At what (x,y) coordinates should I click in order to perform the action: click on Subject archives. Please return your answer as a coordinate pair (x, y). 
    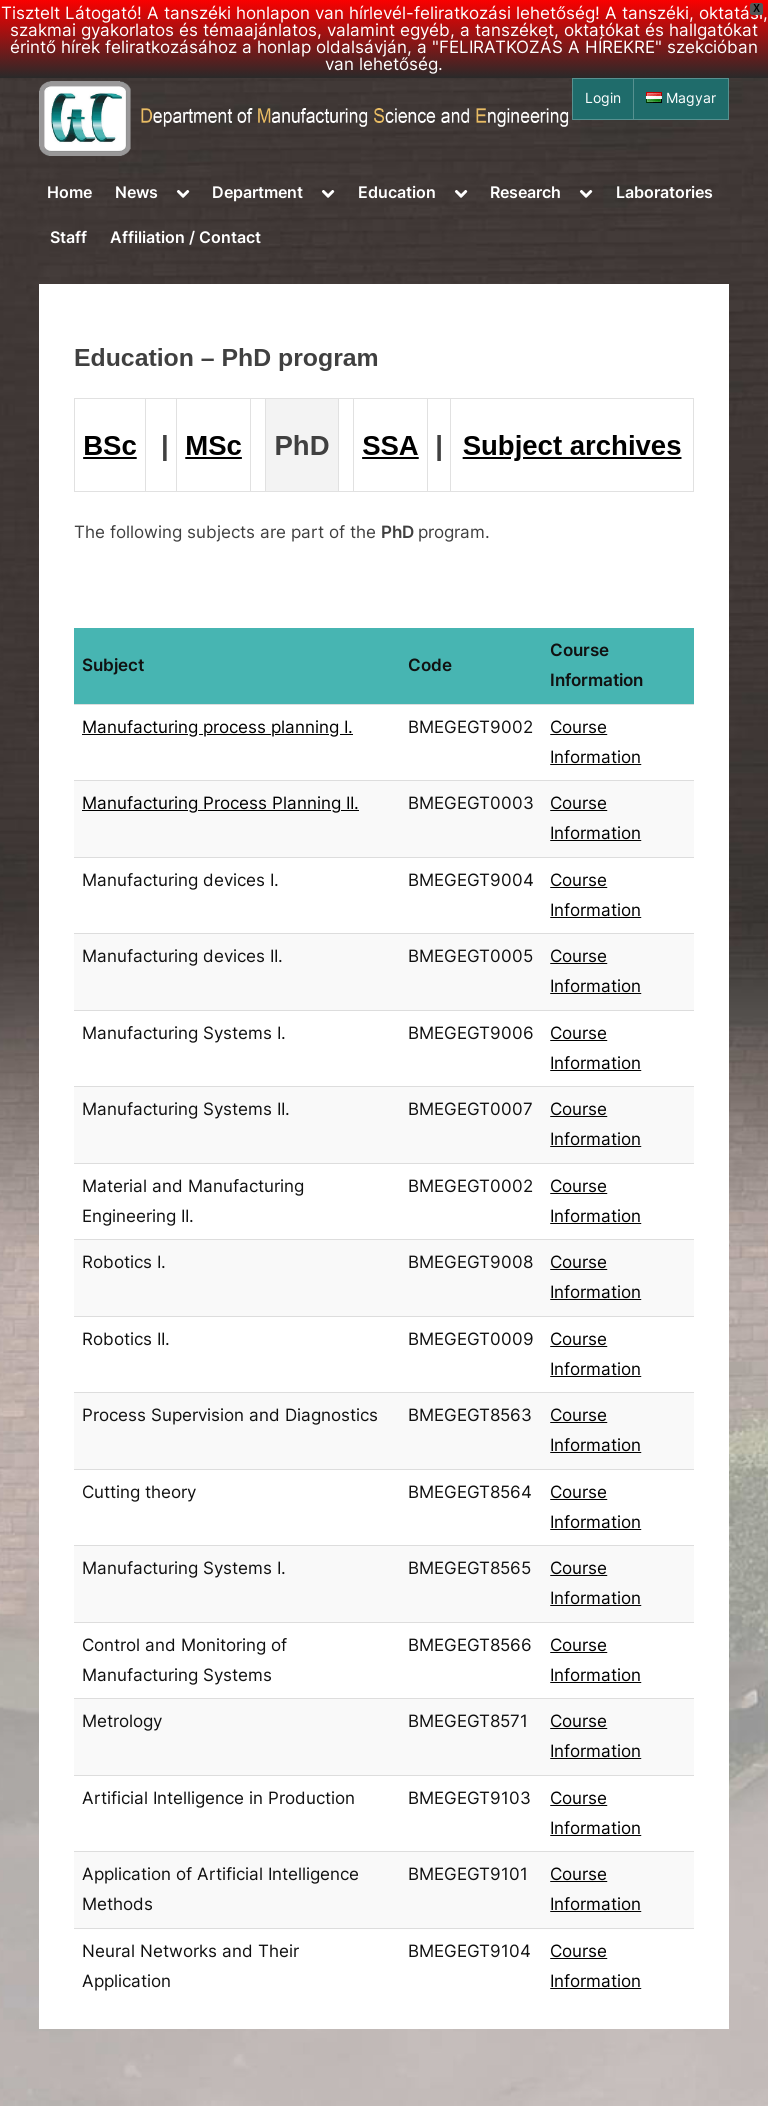
    Looking at the image, I should click on (572, 445).